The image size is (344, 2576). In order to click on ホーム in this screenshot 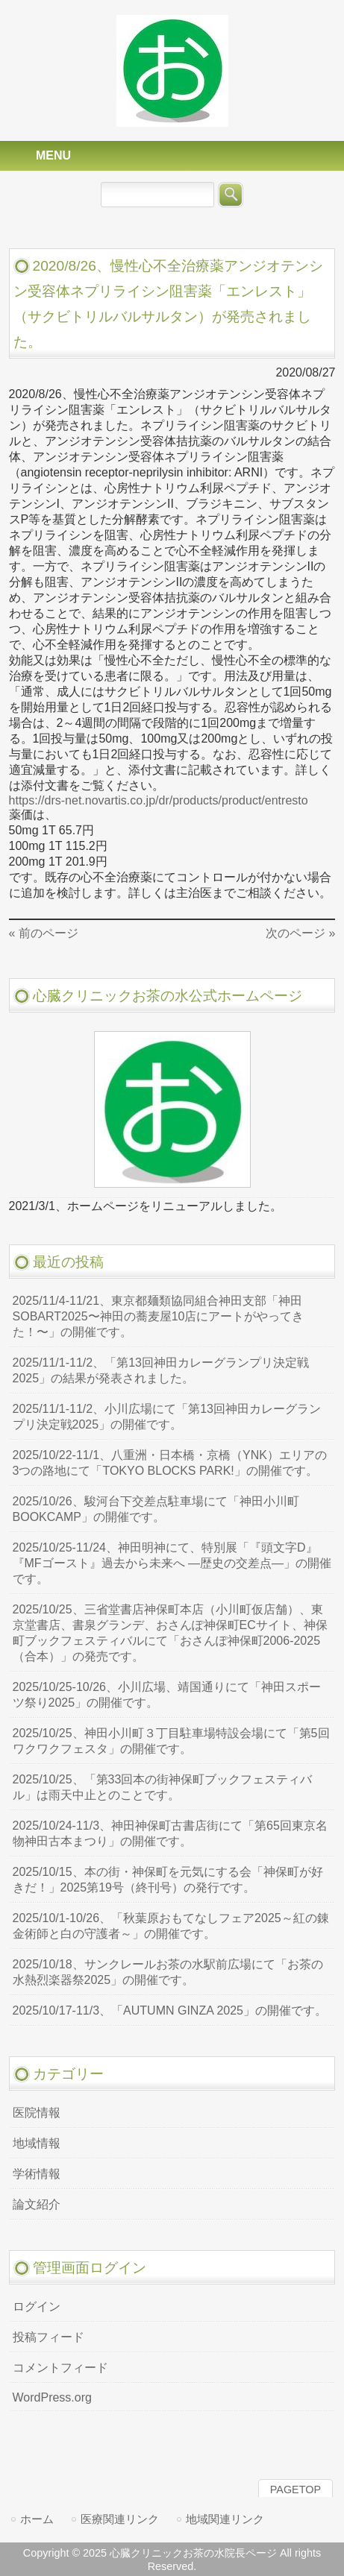, I will do `click(37, 2519)`.